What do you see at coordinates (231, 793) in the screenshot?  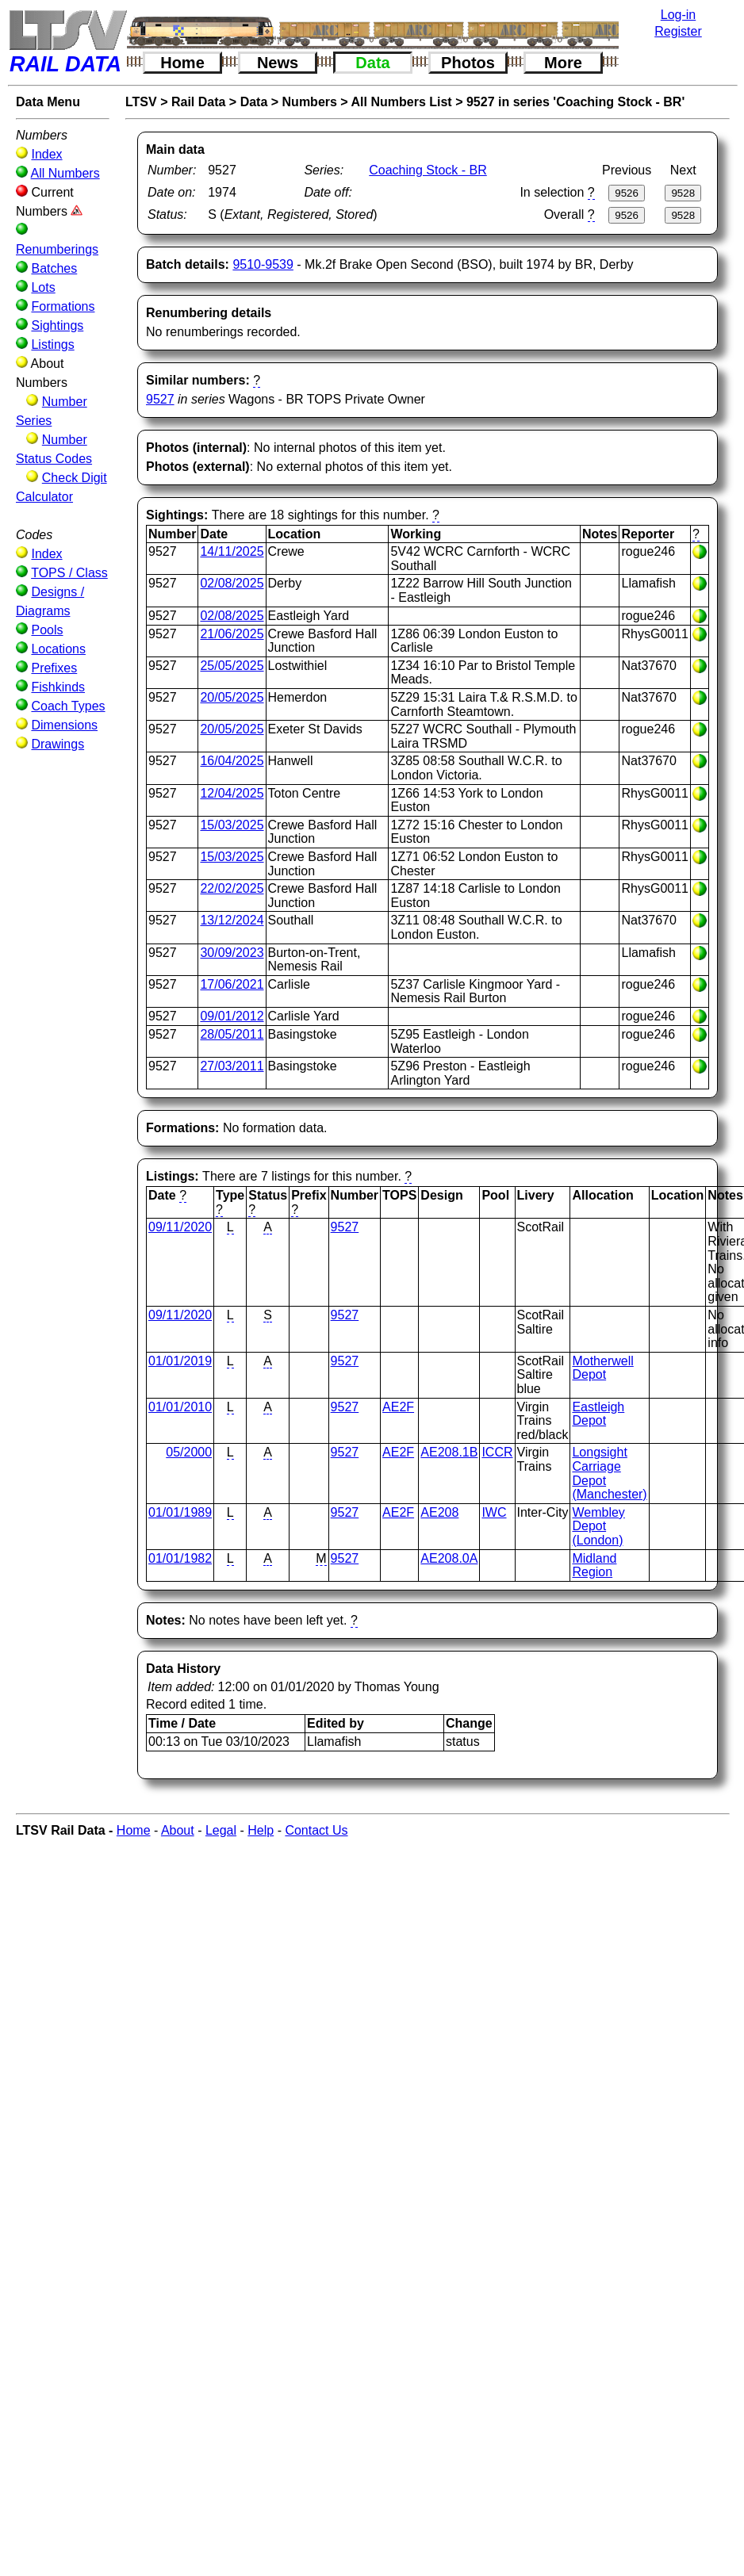 I see `12/04/2025` at bounding box center [231, 793].